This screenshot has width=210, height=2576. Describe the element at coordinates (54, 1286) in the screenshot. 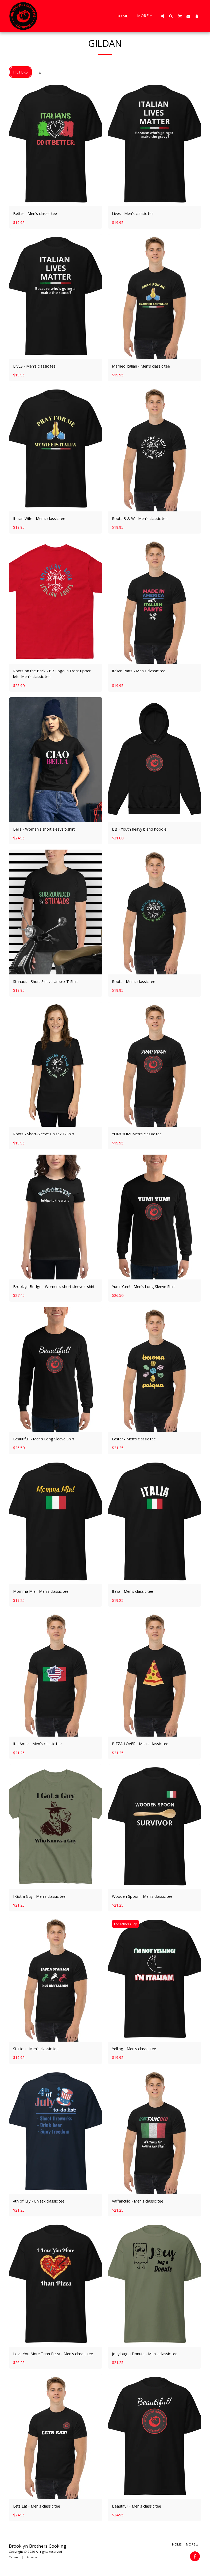

I see `Brooklyn Bridge - Women's short sleeve t-shirt` at that location.